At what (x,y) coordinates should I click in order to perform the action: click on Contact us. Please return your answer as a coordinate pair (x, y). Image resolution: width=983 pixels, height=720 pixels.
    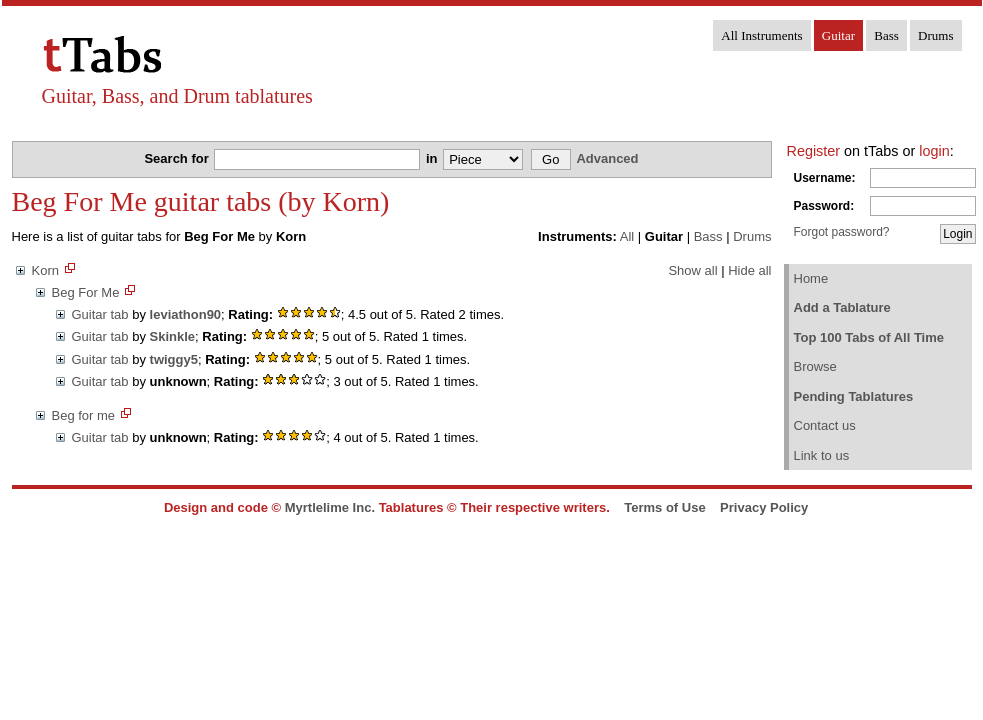
    Looking at the image, I should click on (825, 425).